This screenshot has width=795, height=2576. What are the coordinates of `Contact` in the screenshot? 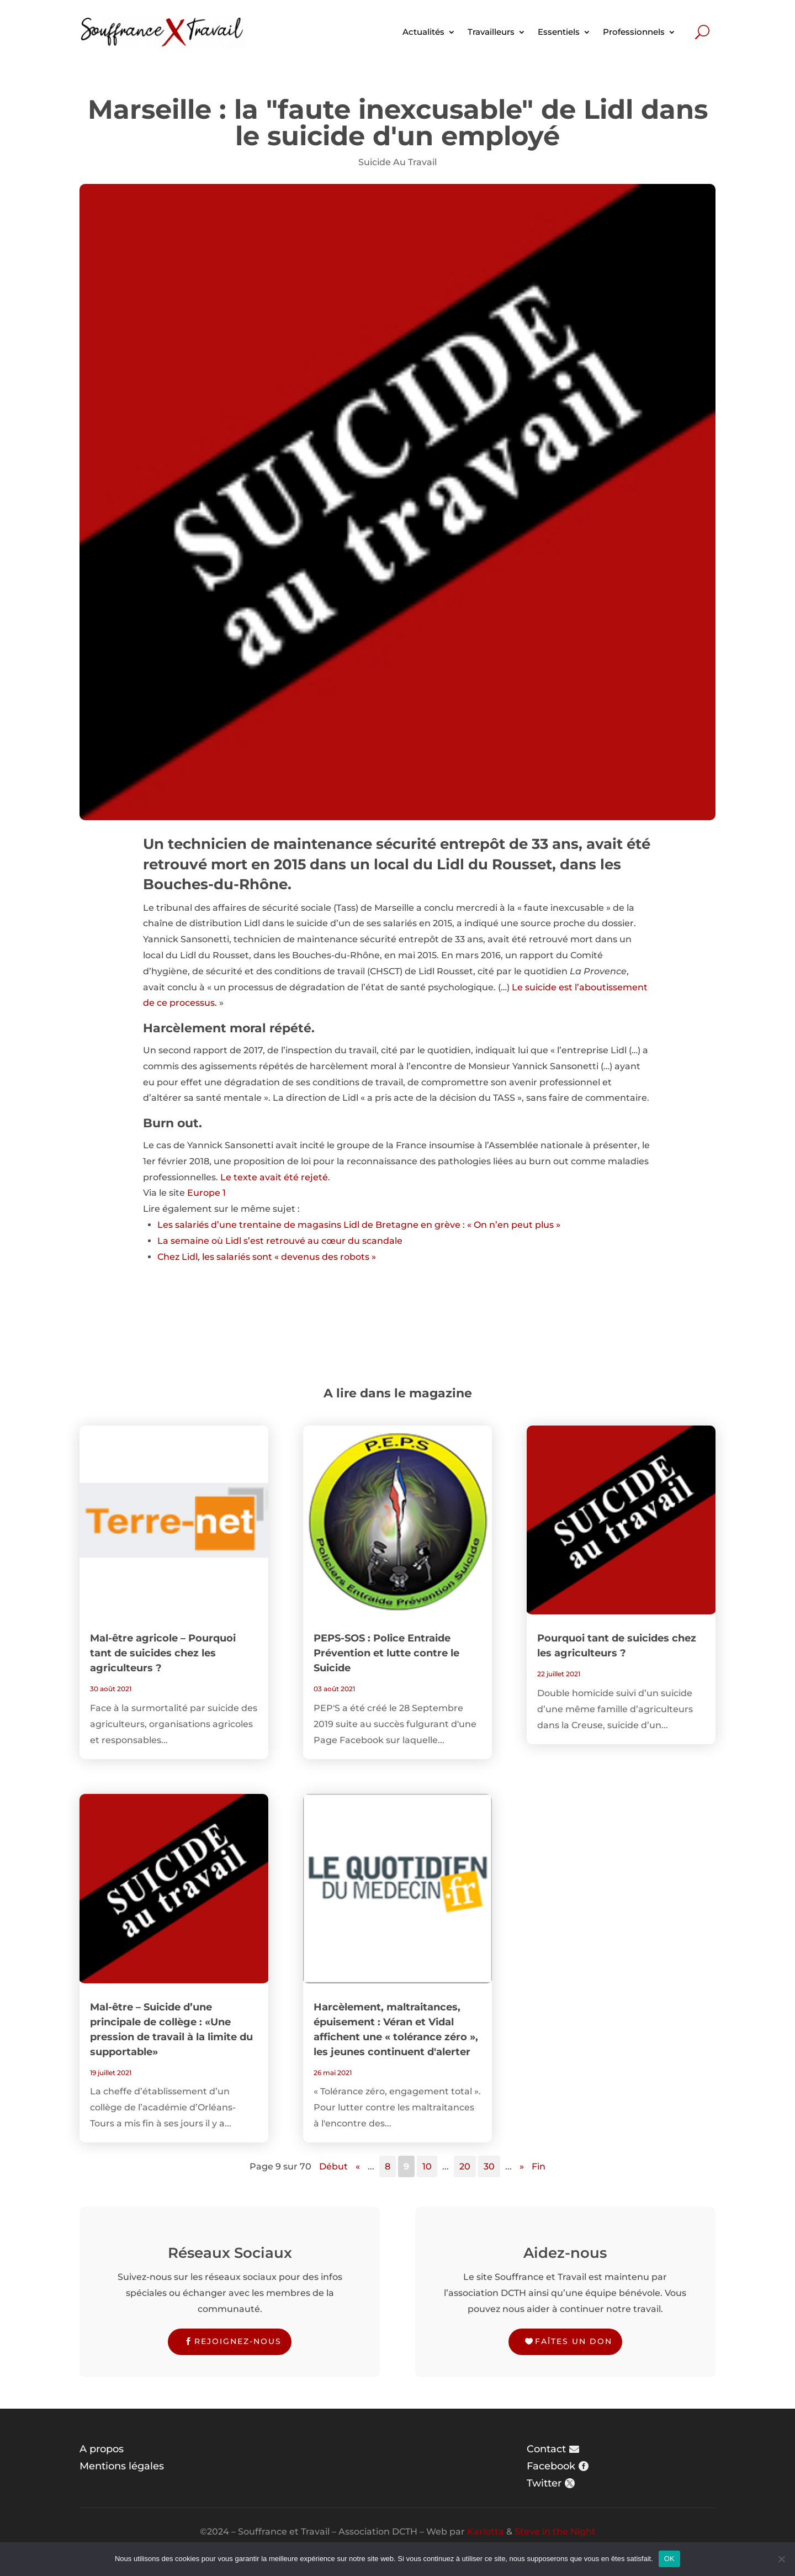 It's located at (546, 2449).